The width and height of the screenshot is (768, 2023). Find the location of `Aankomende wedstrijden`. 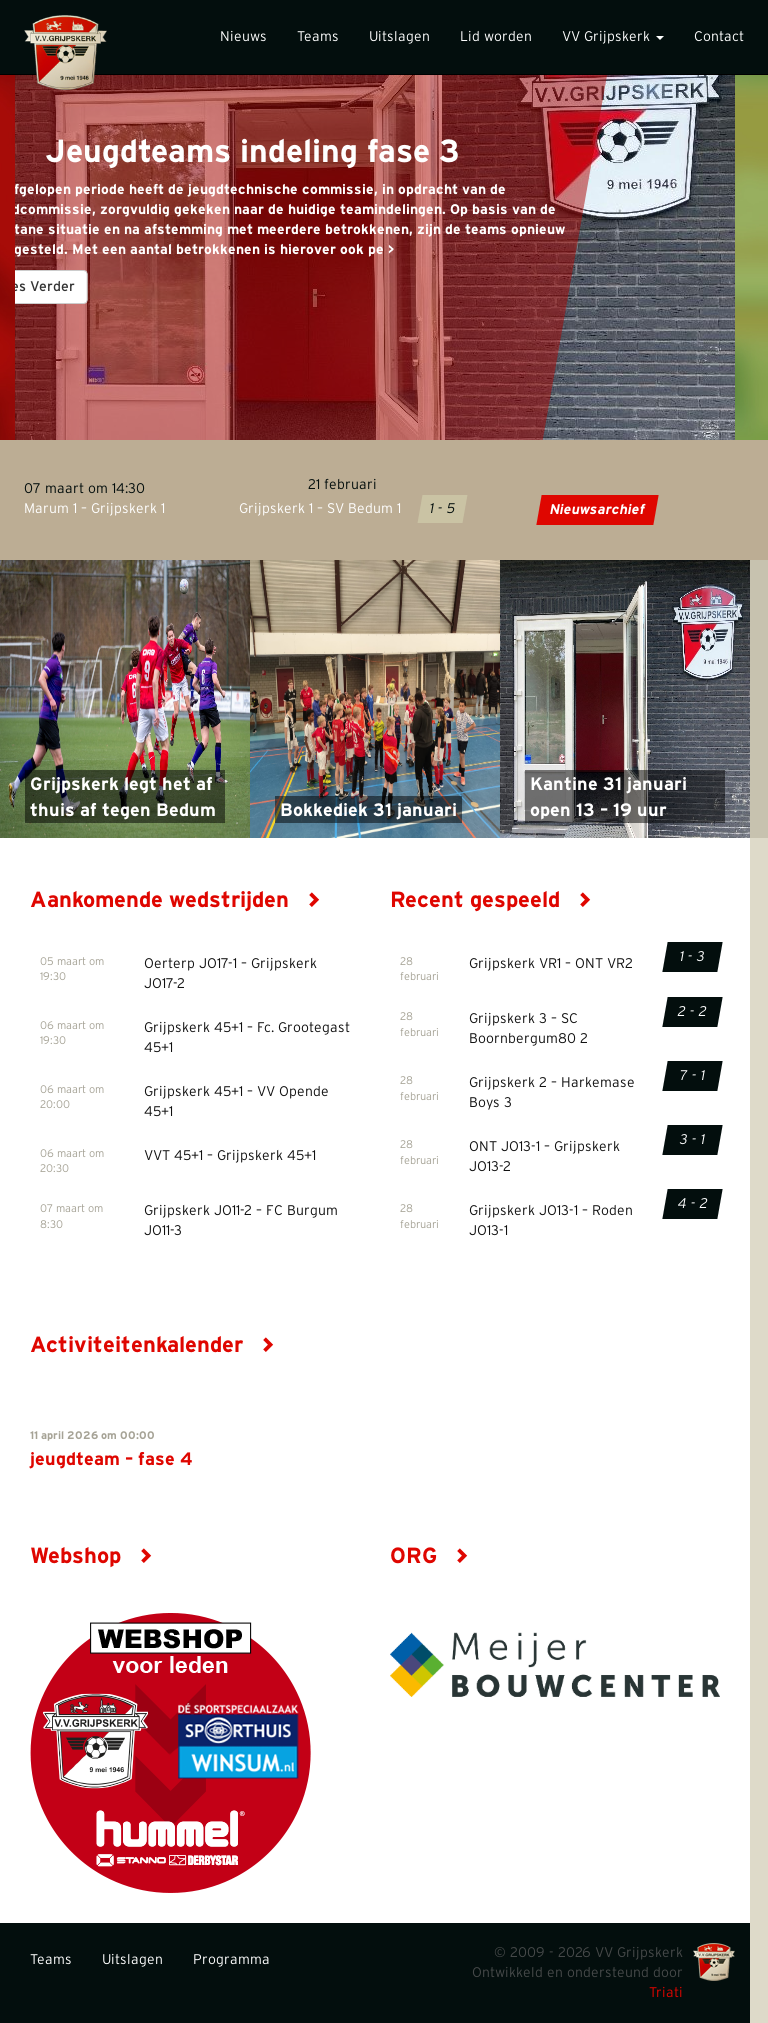

Aankomende wedstrijden is located at coordinates (175, 900).